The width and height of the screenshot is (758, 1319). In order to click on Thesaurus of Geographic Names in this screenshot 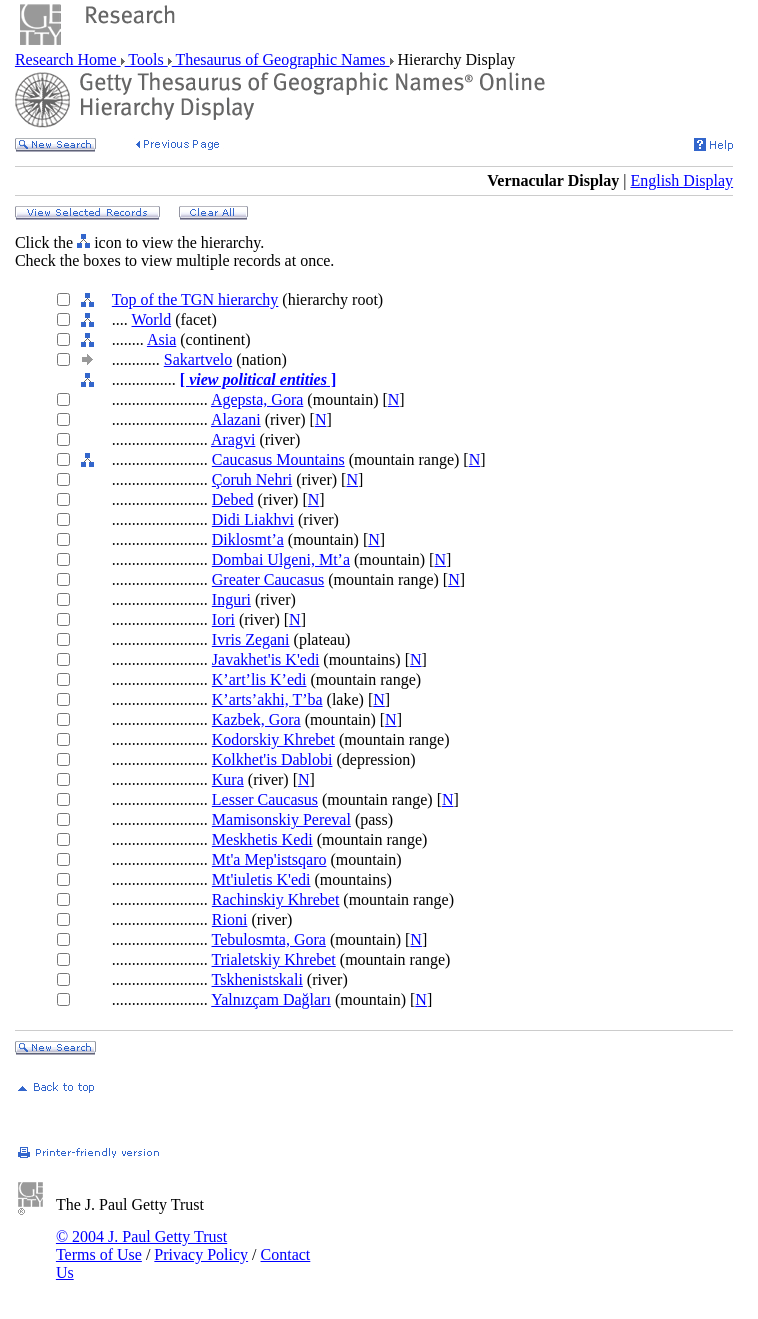, I will do `click(281, 59)`.